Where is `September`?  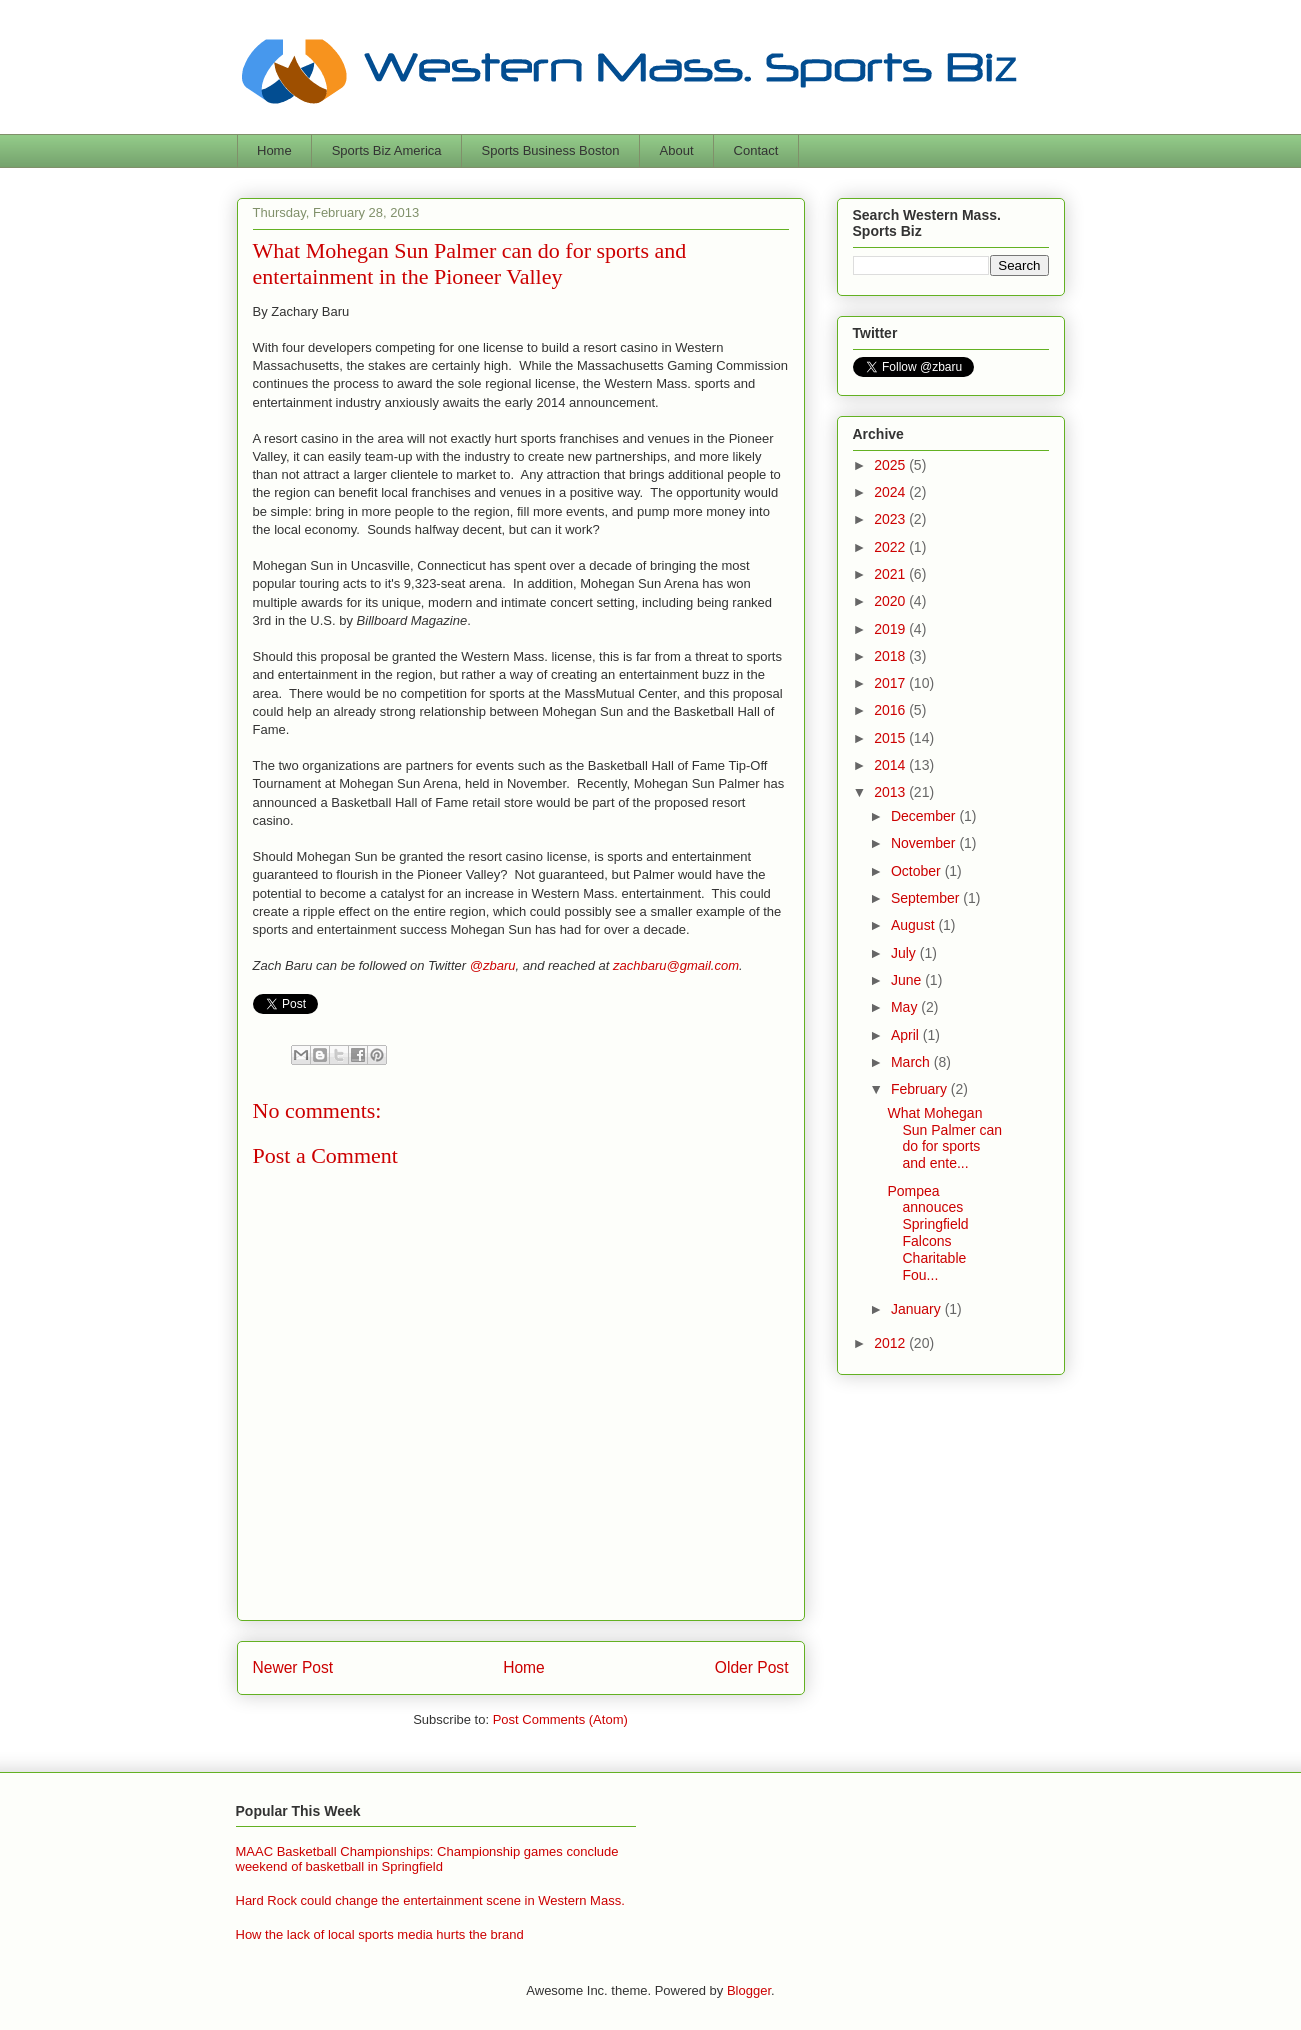 September is located at coordinates (927, 898).